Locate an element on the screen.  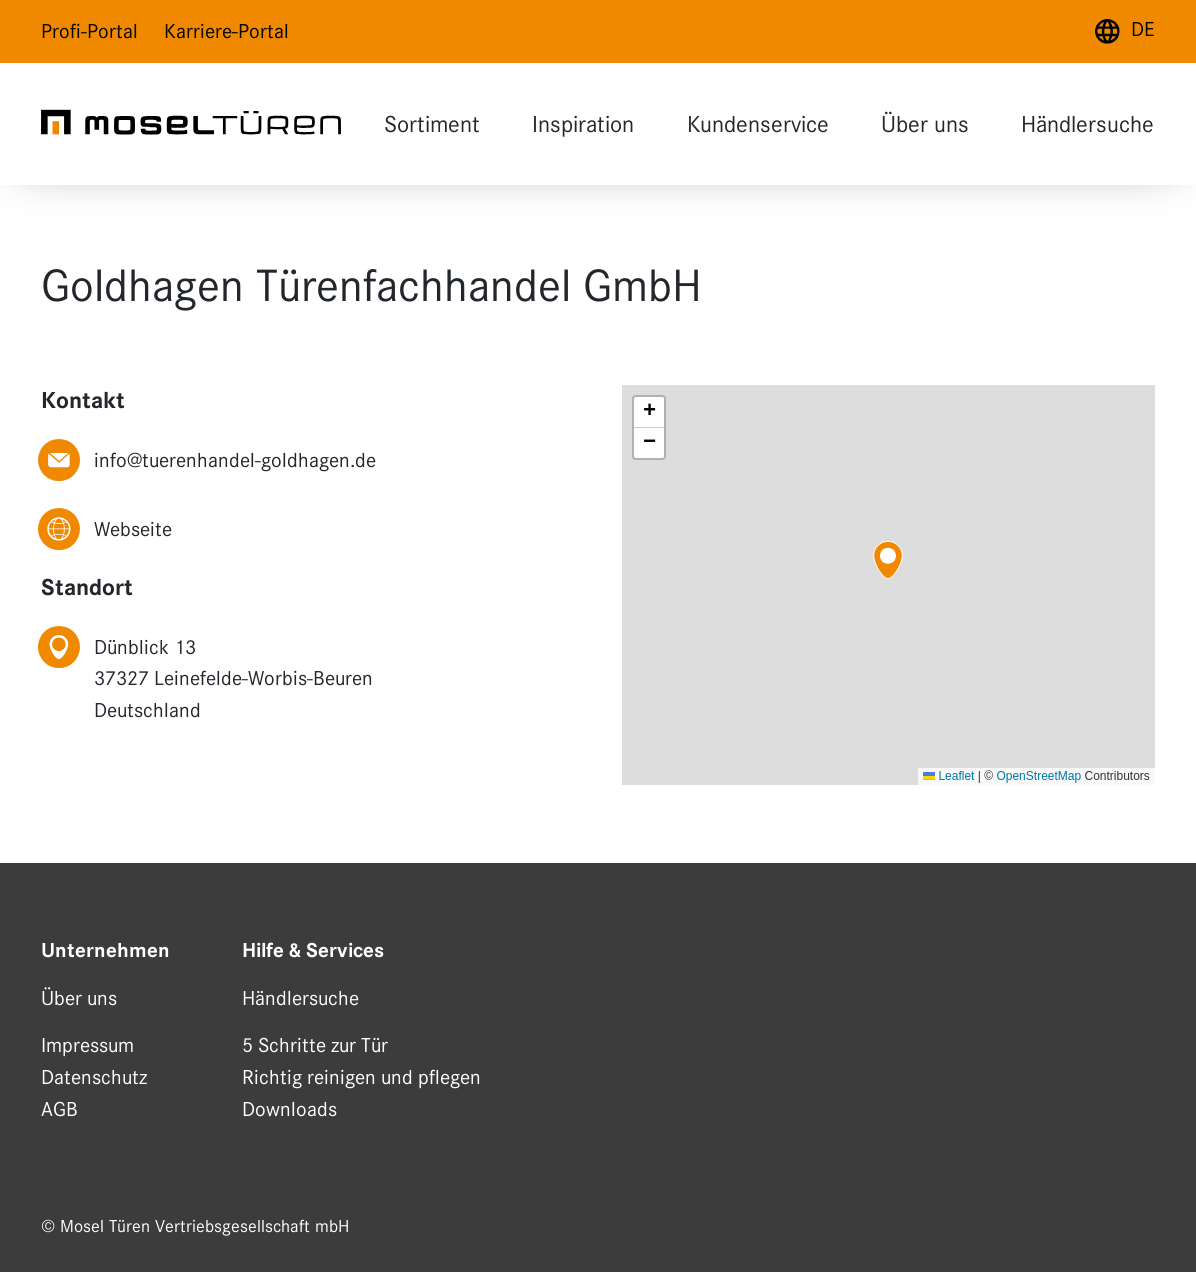
Kundenservice is located at coordinates (756, 126).